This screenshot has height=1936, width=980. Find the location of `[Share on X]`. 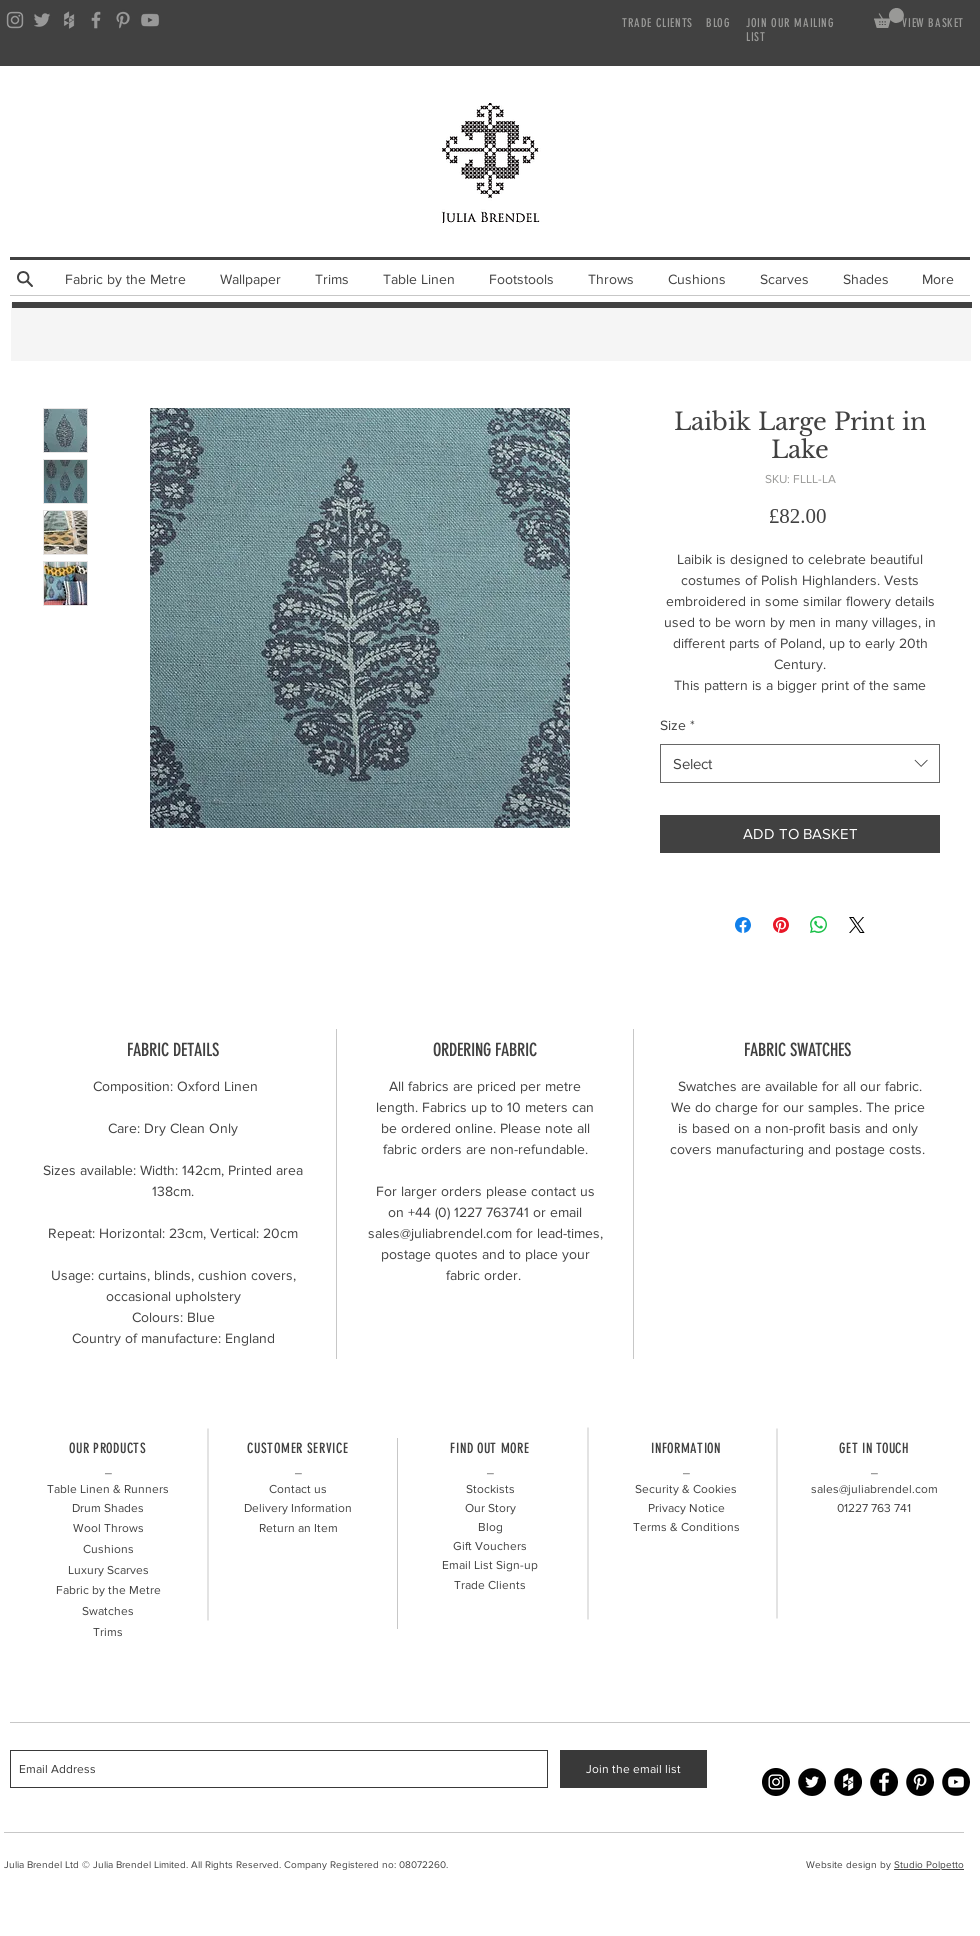

[Share on X] is located at coordinates (857, 925).